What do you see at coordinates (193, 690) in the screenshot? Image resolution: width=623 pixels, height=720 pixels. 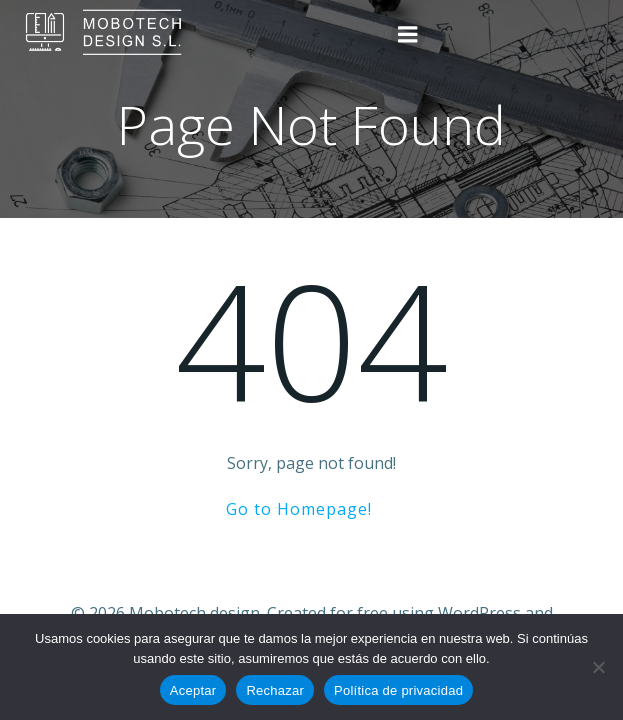 I see `Aceptar` at bounding box center [193, 690].